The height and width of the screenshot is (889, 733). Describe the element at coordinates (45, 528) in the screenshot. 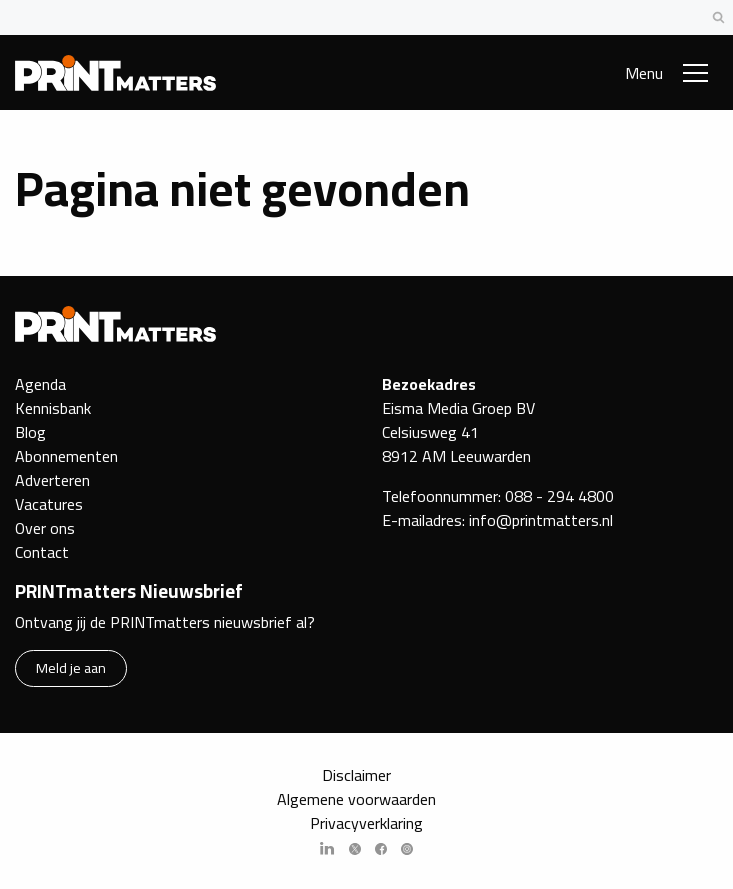

I see `Over ons` at that location.